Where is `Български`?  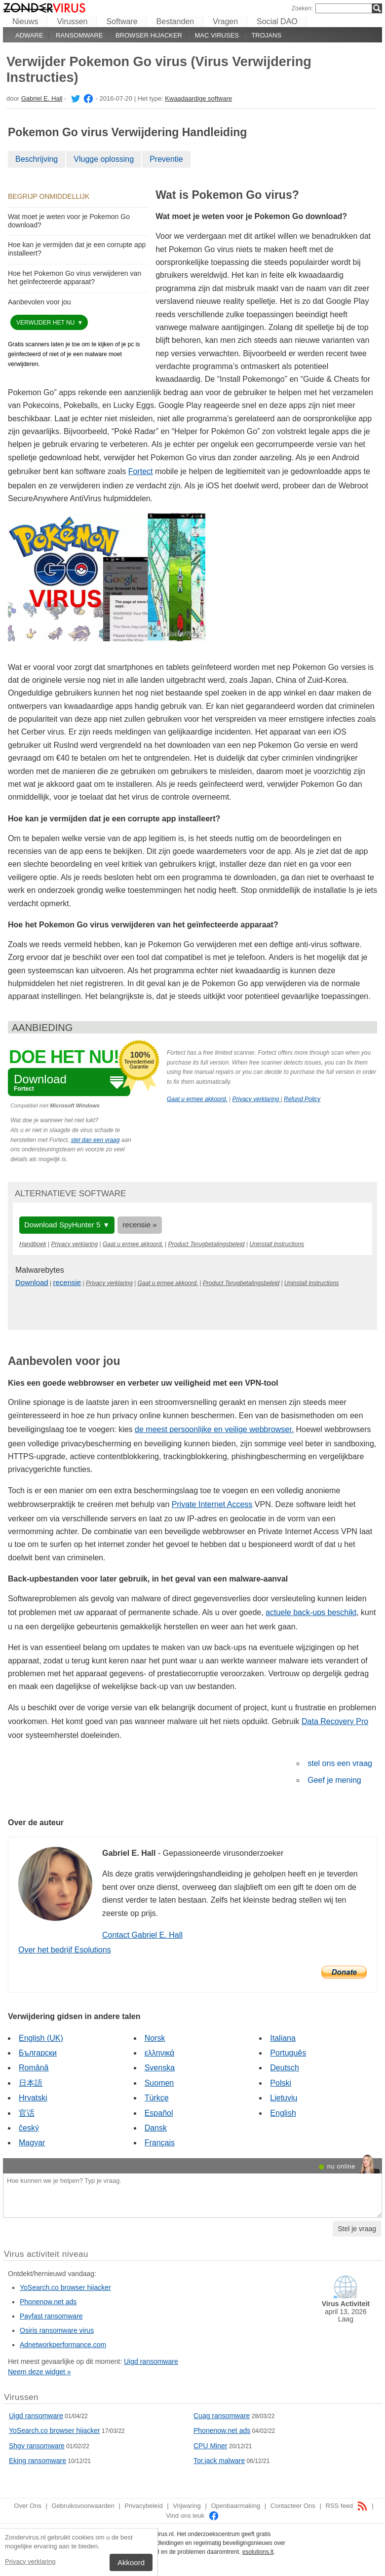
Български is located at coordinates (38, 2053).